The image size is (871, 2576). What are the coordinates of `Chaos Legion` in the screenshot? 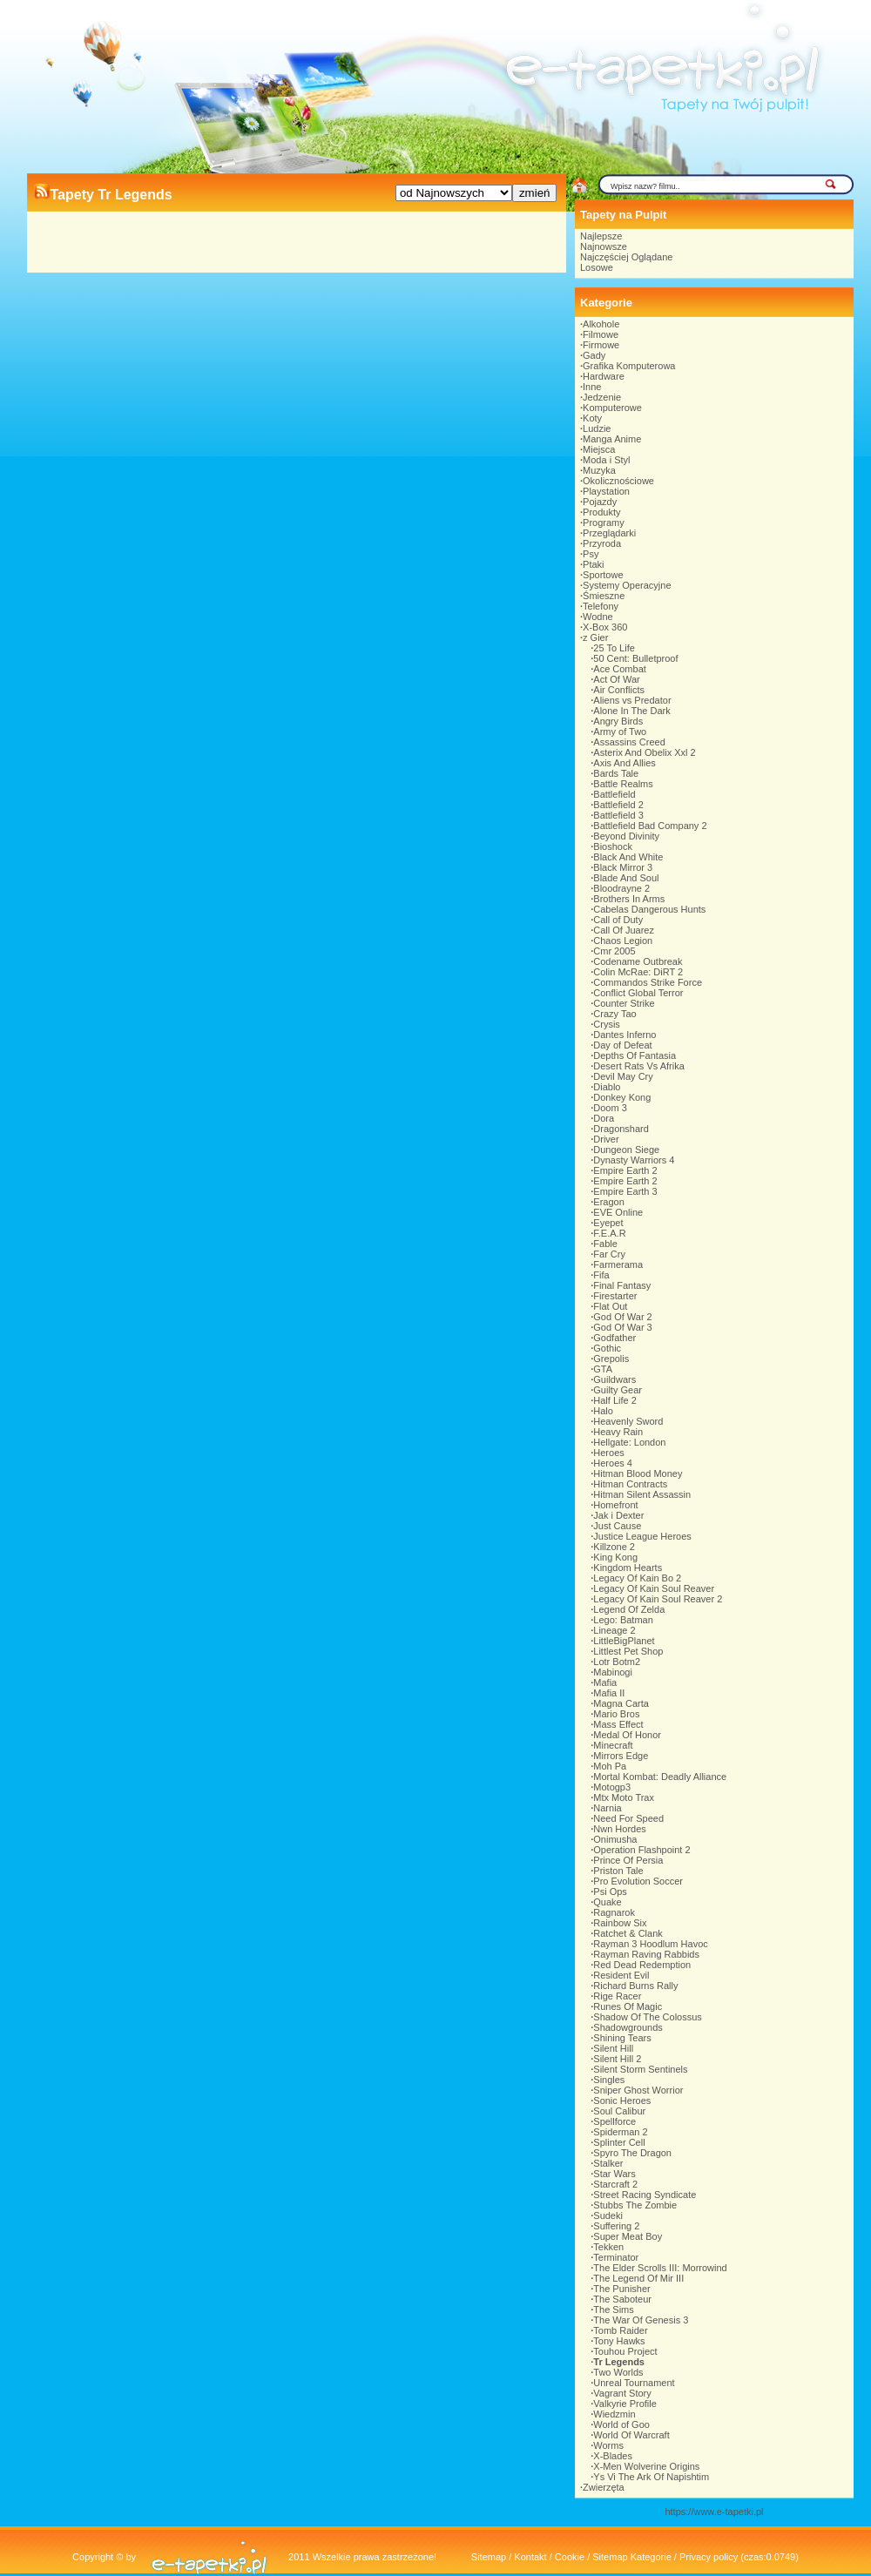 It's located at (622, 940).